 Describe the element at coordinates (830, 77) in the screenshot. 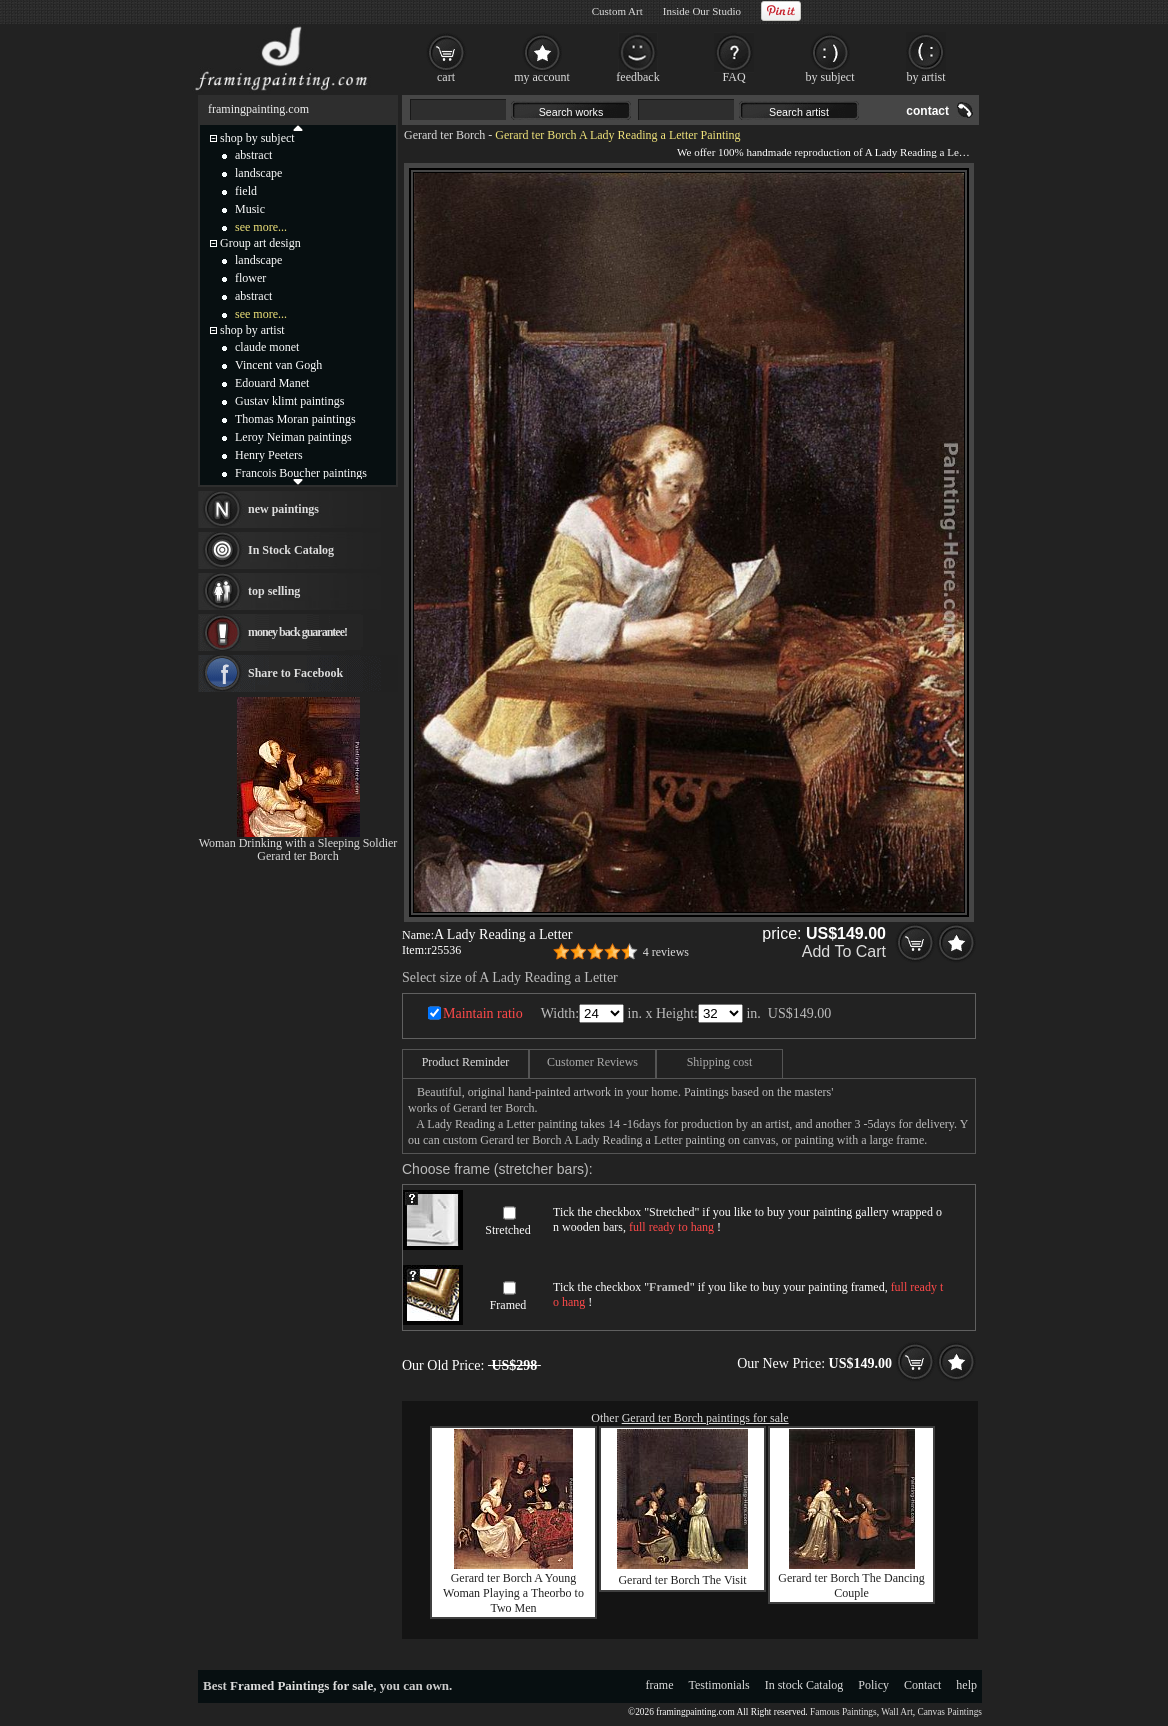

I see `by subject` at that location.